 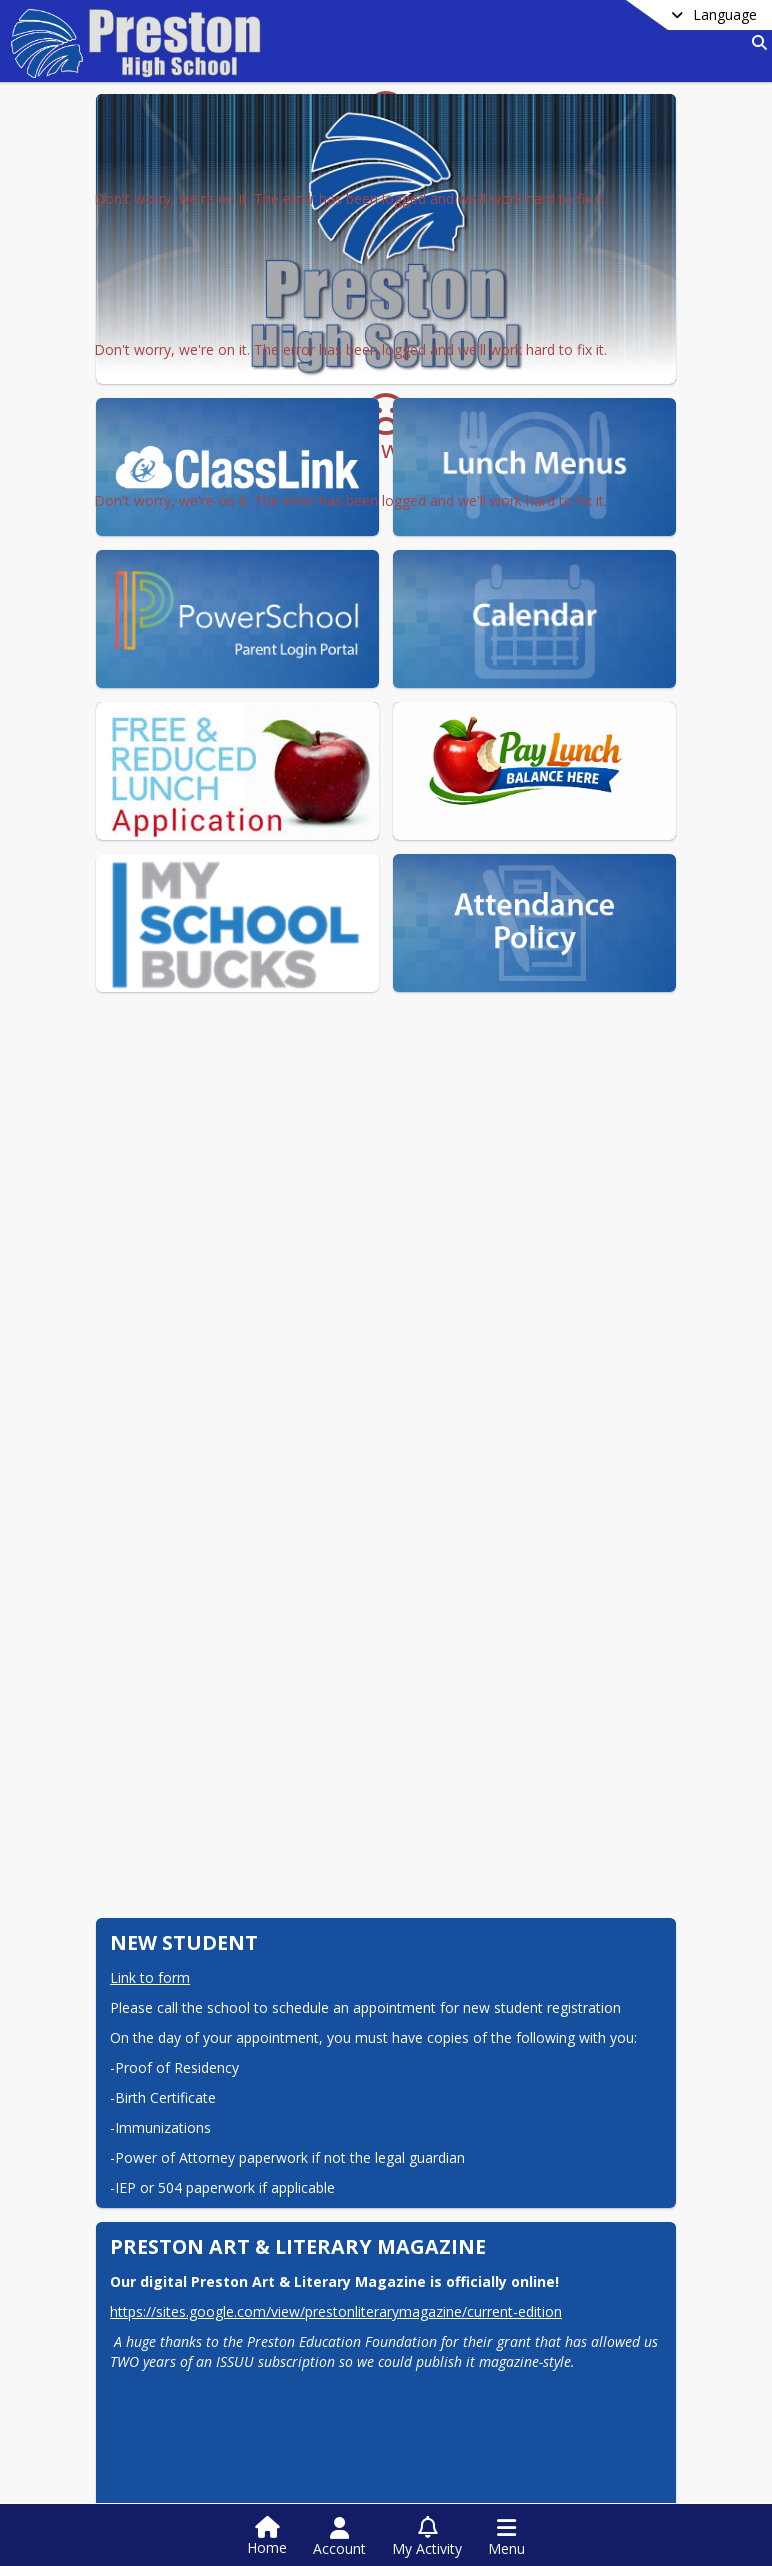 I want to click on VOC Request, so click(x=182, y=2341).